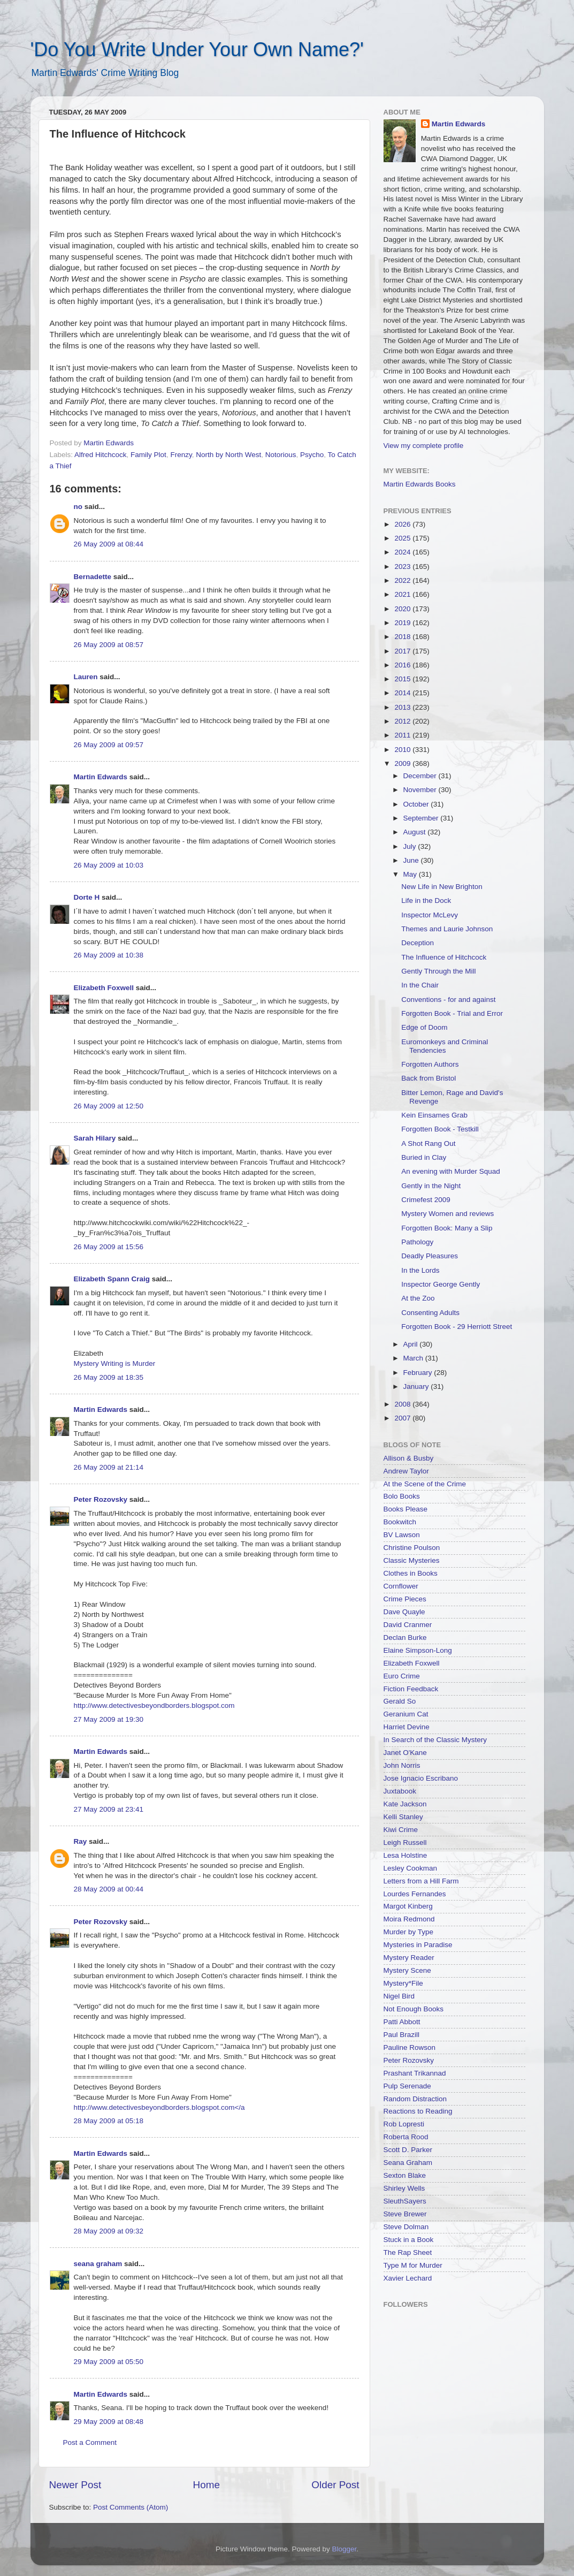 This screenshot has height=2576, width=574. I want to click on 29 May 2009 at 05:50, so click(109, 2362).